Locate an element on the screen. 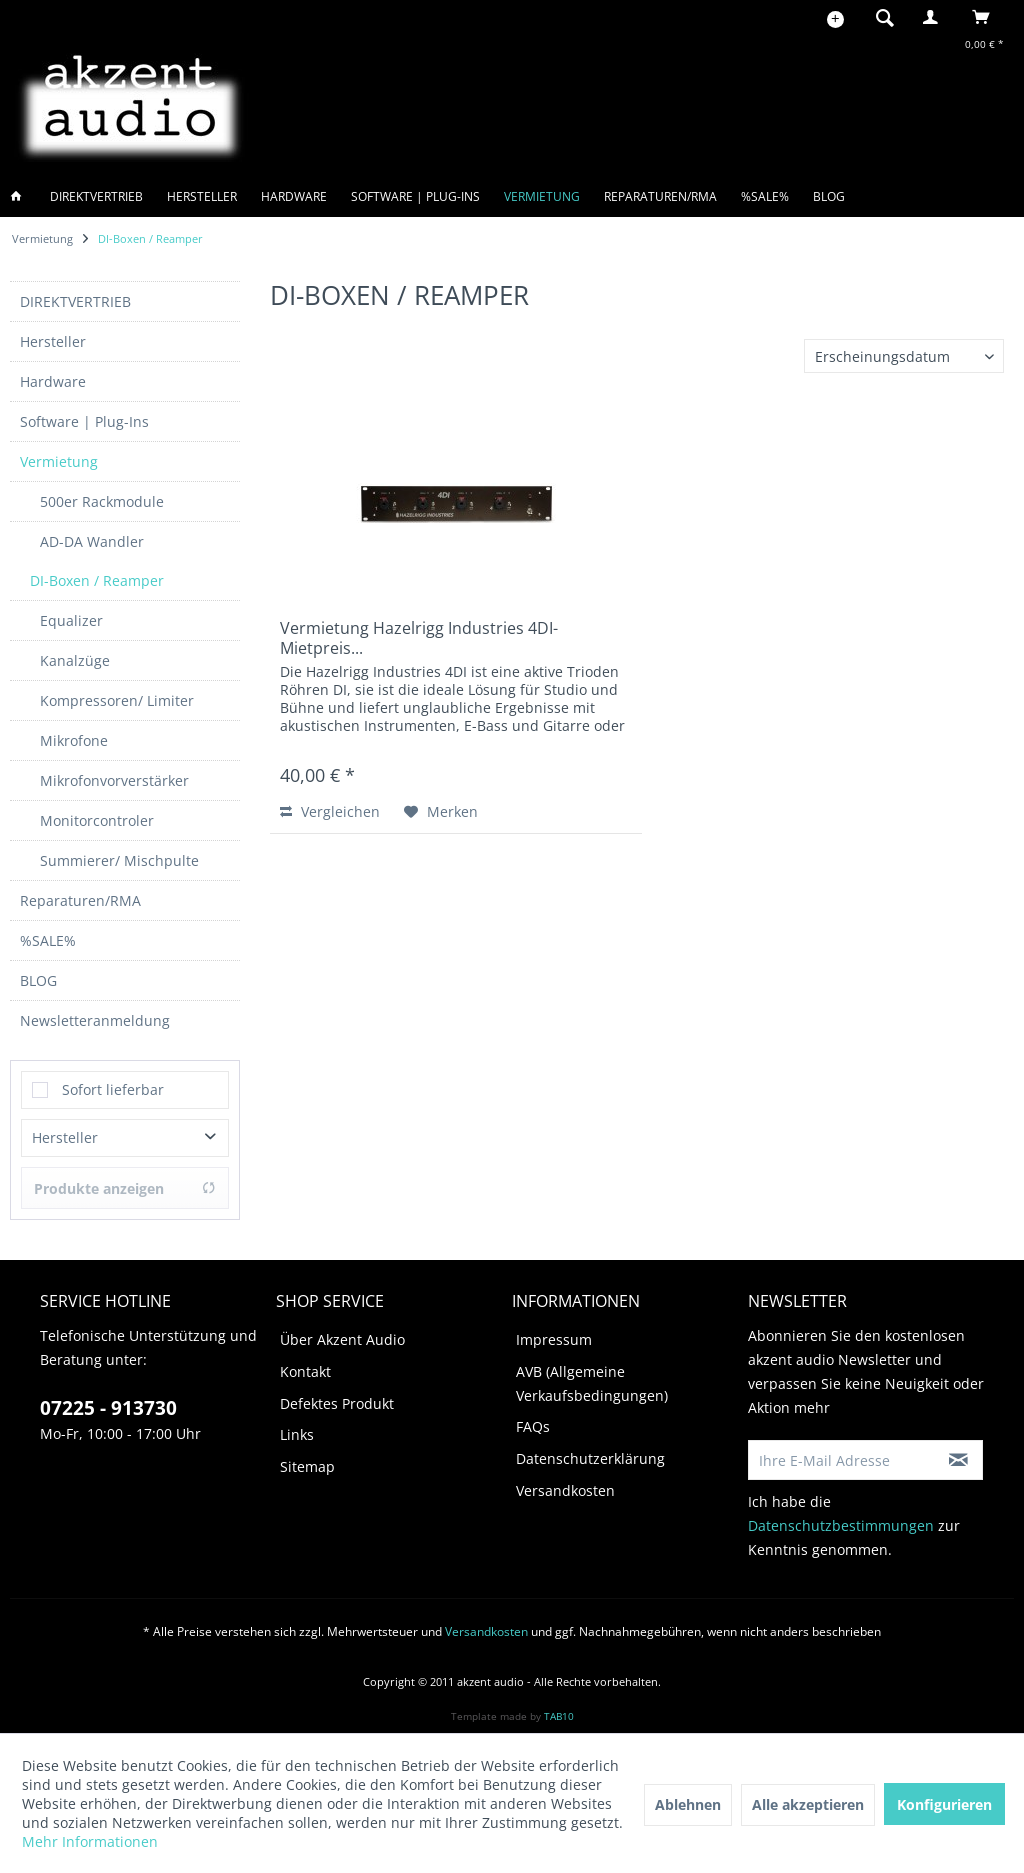  DIREKTVERTRIEB is located at coordinates (75, 301).